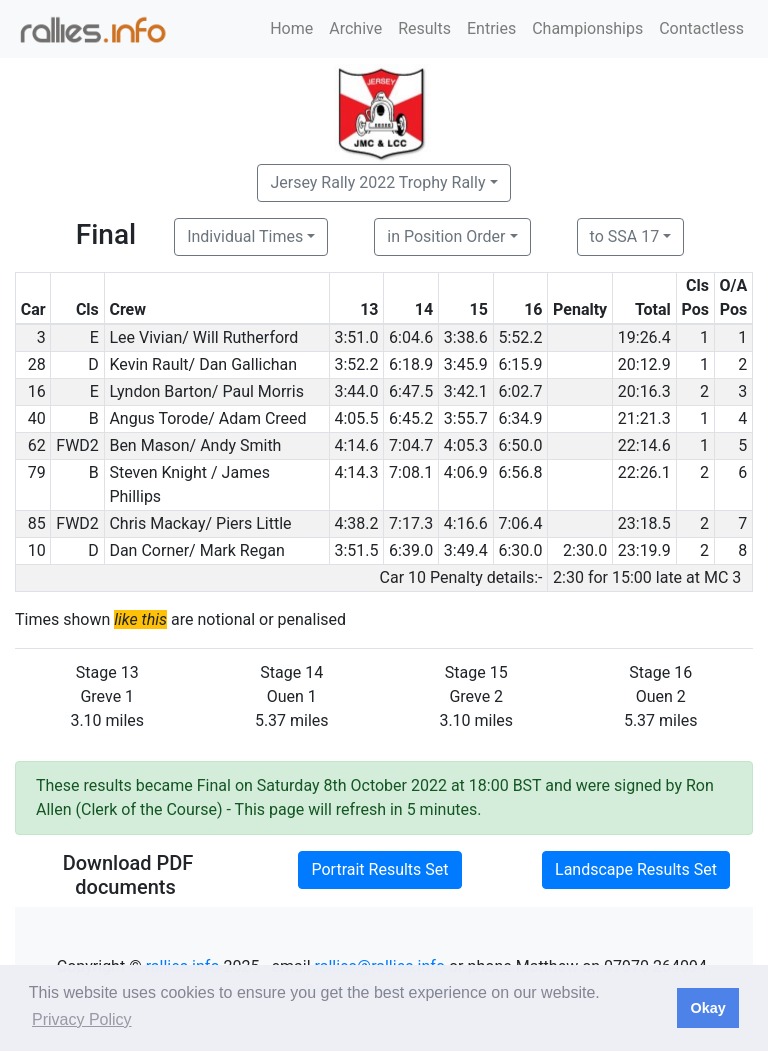 Image resolution: width=768 pixels, height=1051 pixels. I want to click on in Position Order, so click(446, 236).